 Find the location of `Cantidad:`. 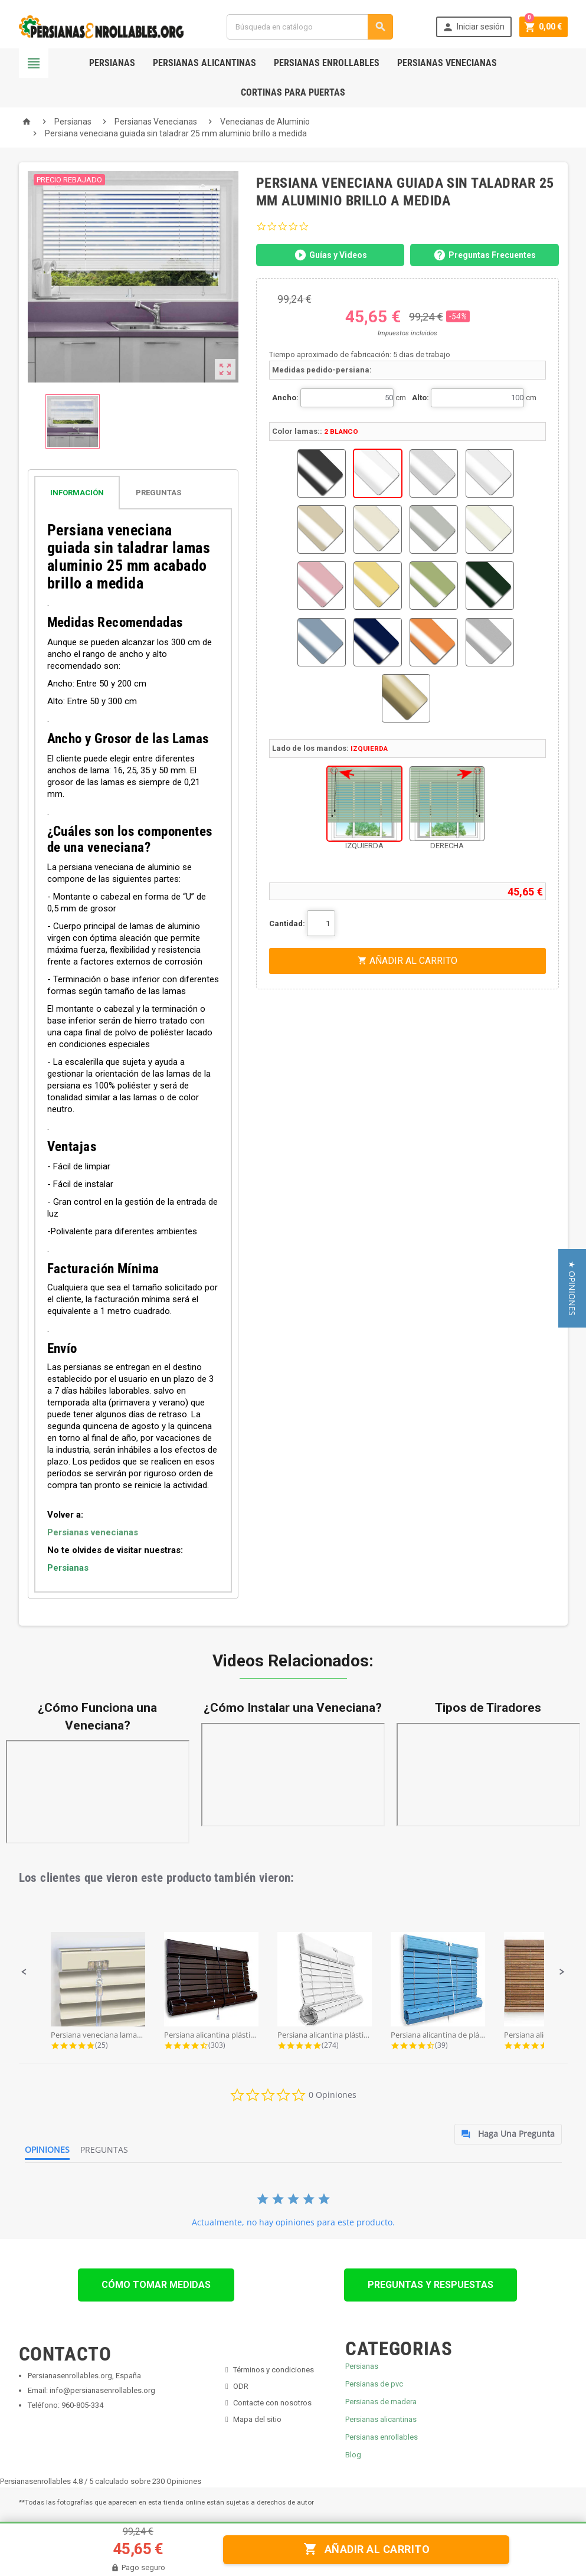

Cantidad: is located at coordinates (287, 923).